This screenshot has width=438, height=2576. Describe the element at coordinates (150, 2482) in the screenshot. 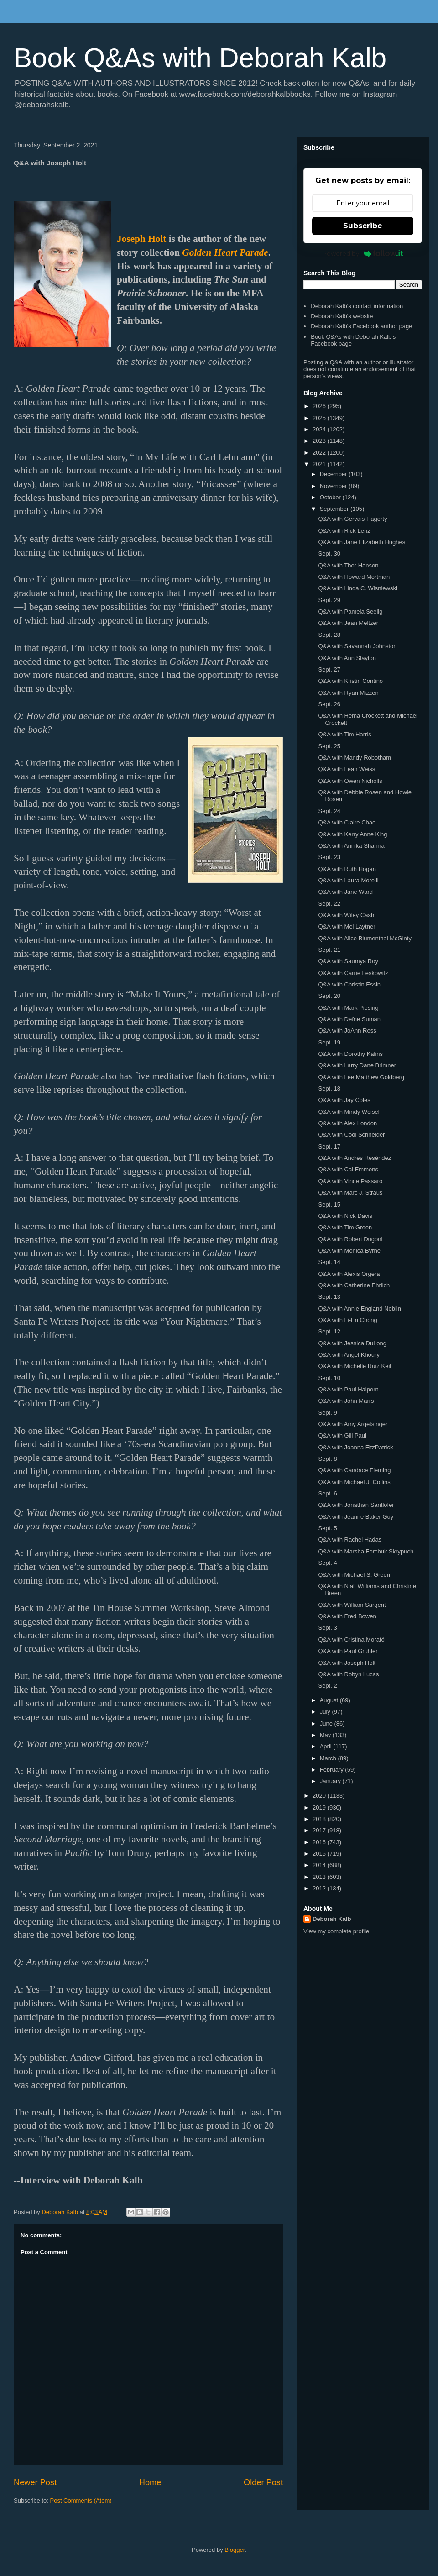

I see `Home` at that location.